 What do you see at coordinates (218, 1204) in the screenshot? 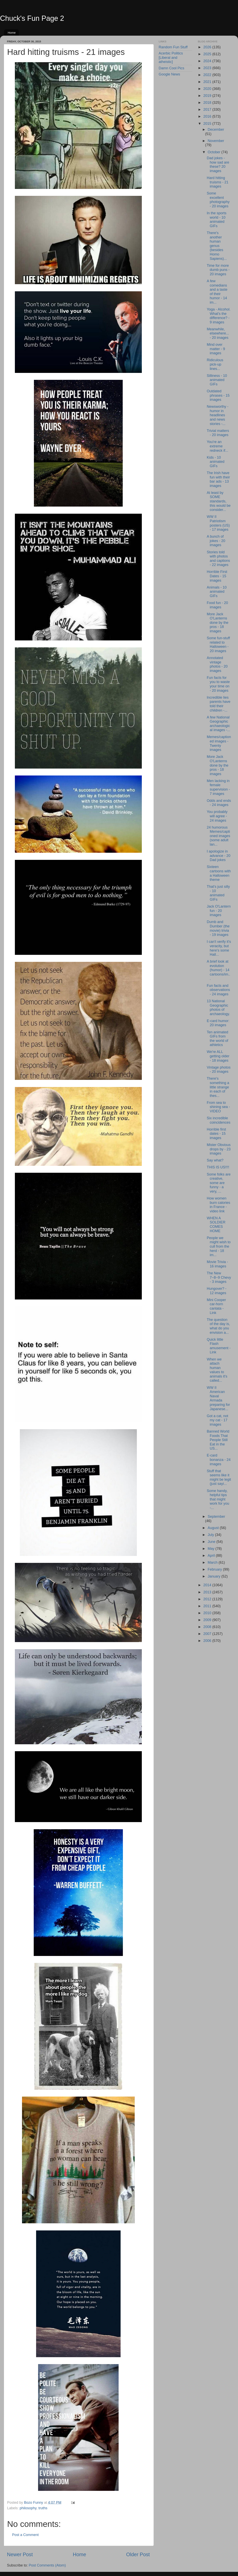
I see `How women burn calories in France - video link` at bounding box center [218, 1204].